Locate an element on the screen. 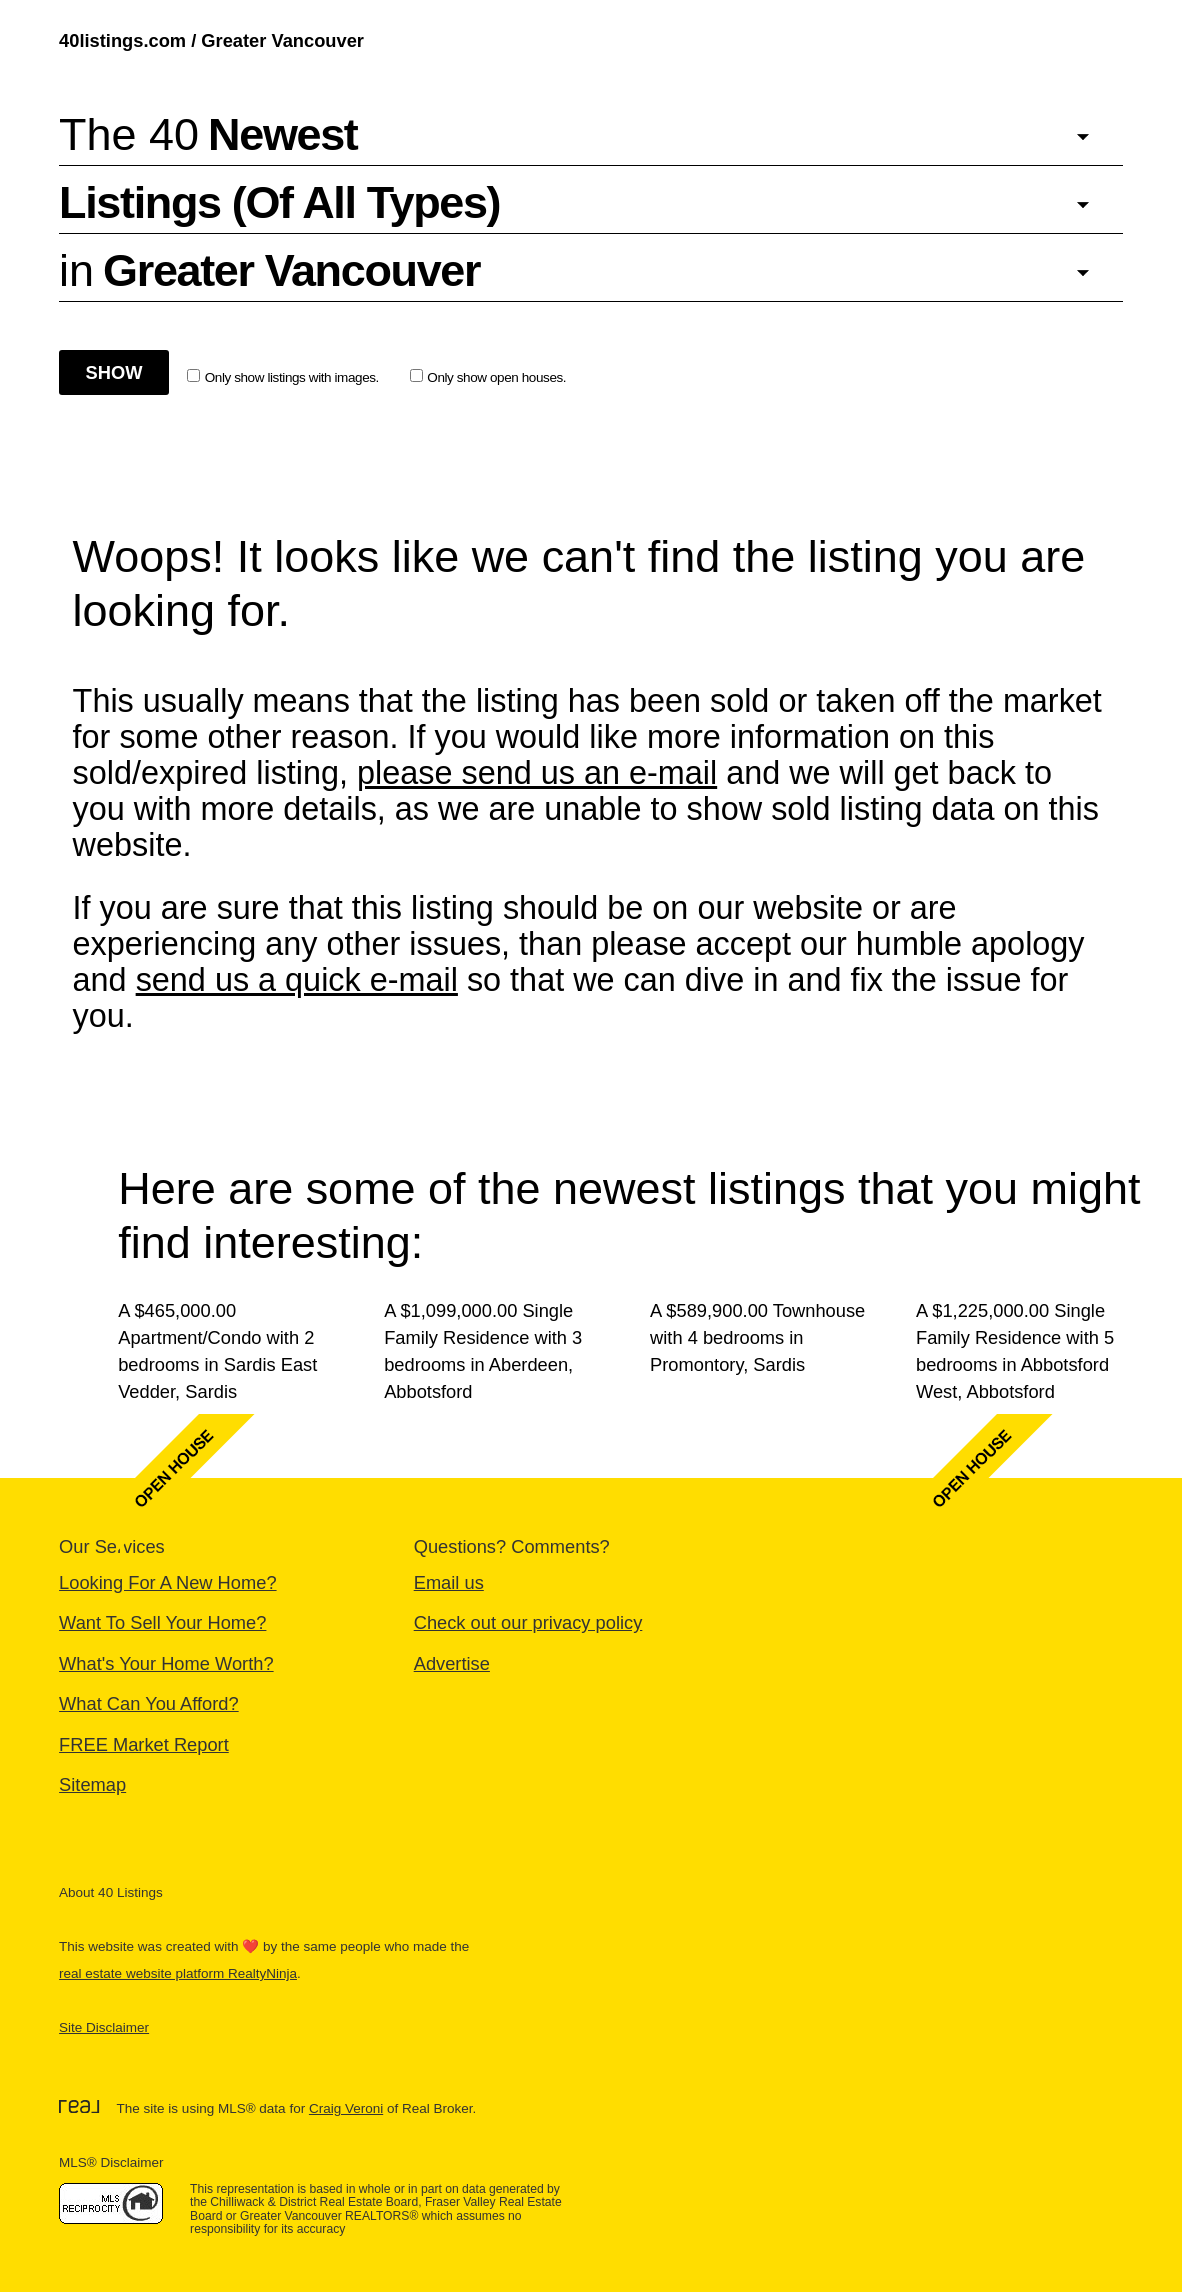  Craig Veroni is located at coordinates (346, 2108).